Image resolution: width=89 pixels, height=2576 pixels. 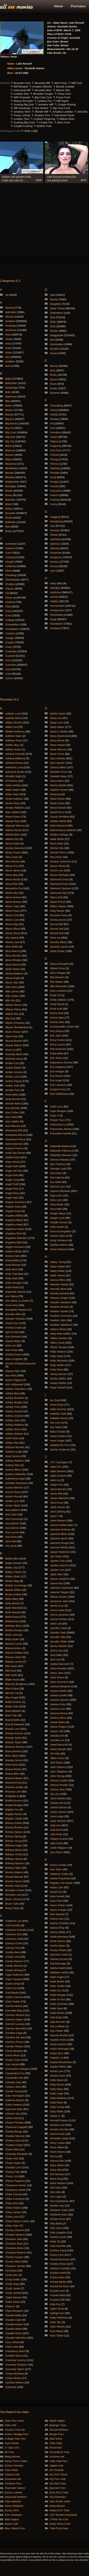 I want to click on Tube Daily, so click(x=55, y=2443).